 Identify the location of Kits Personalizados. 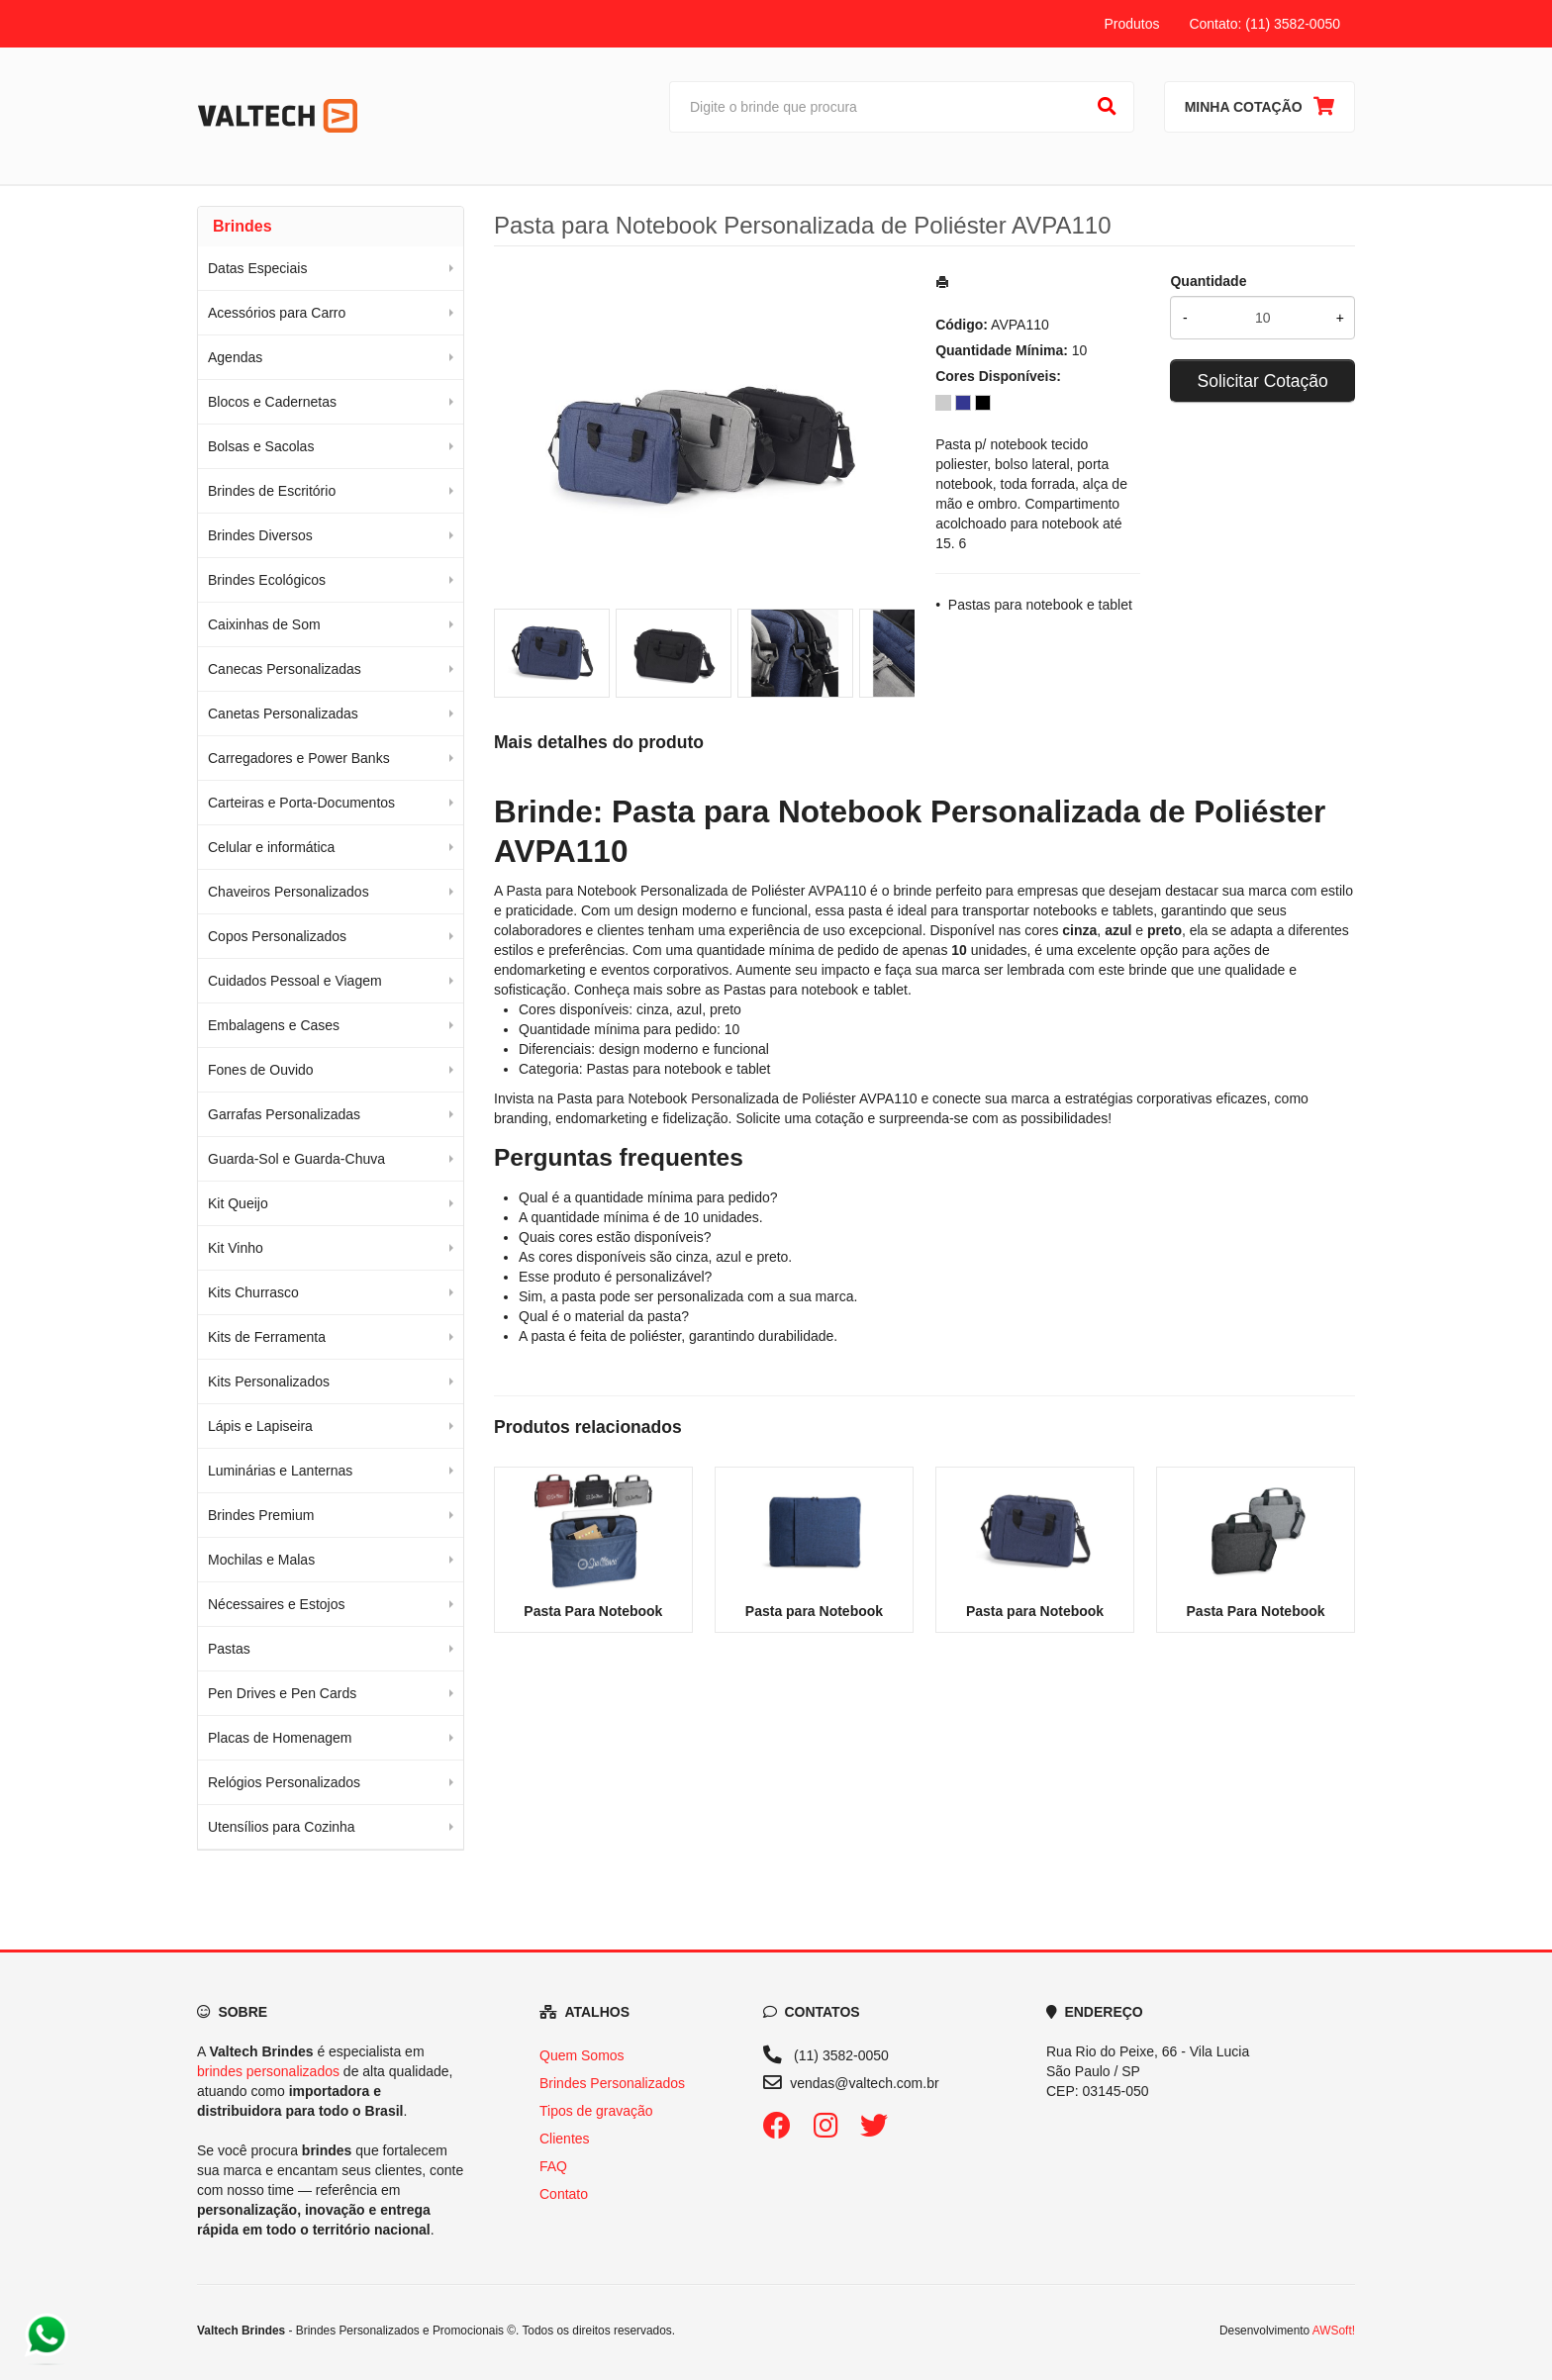
(269, 1381).